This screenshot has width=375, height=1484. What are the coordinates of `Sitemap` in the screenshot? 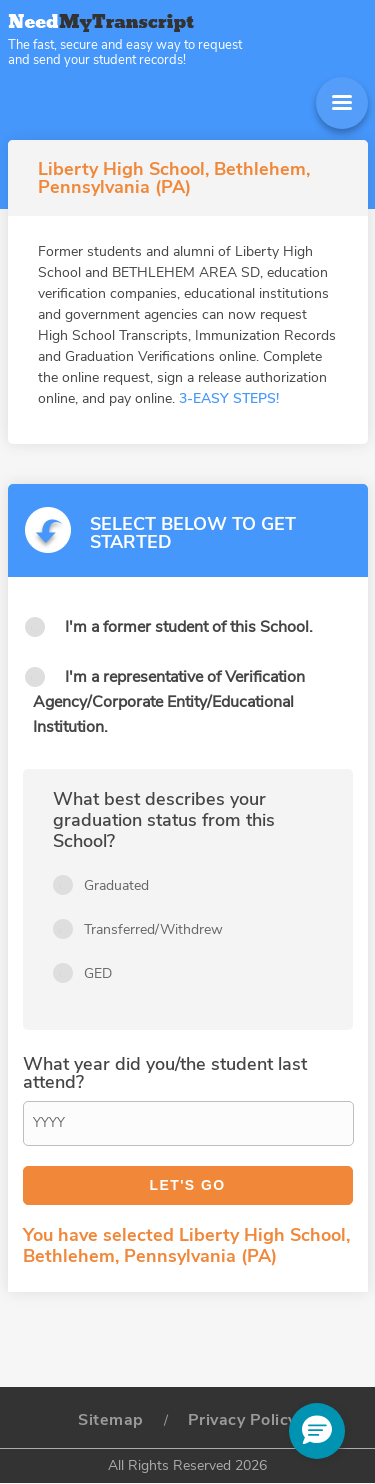 It's located at (111, 1420).